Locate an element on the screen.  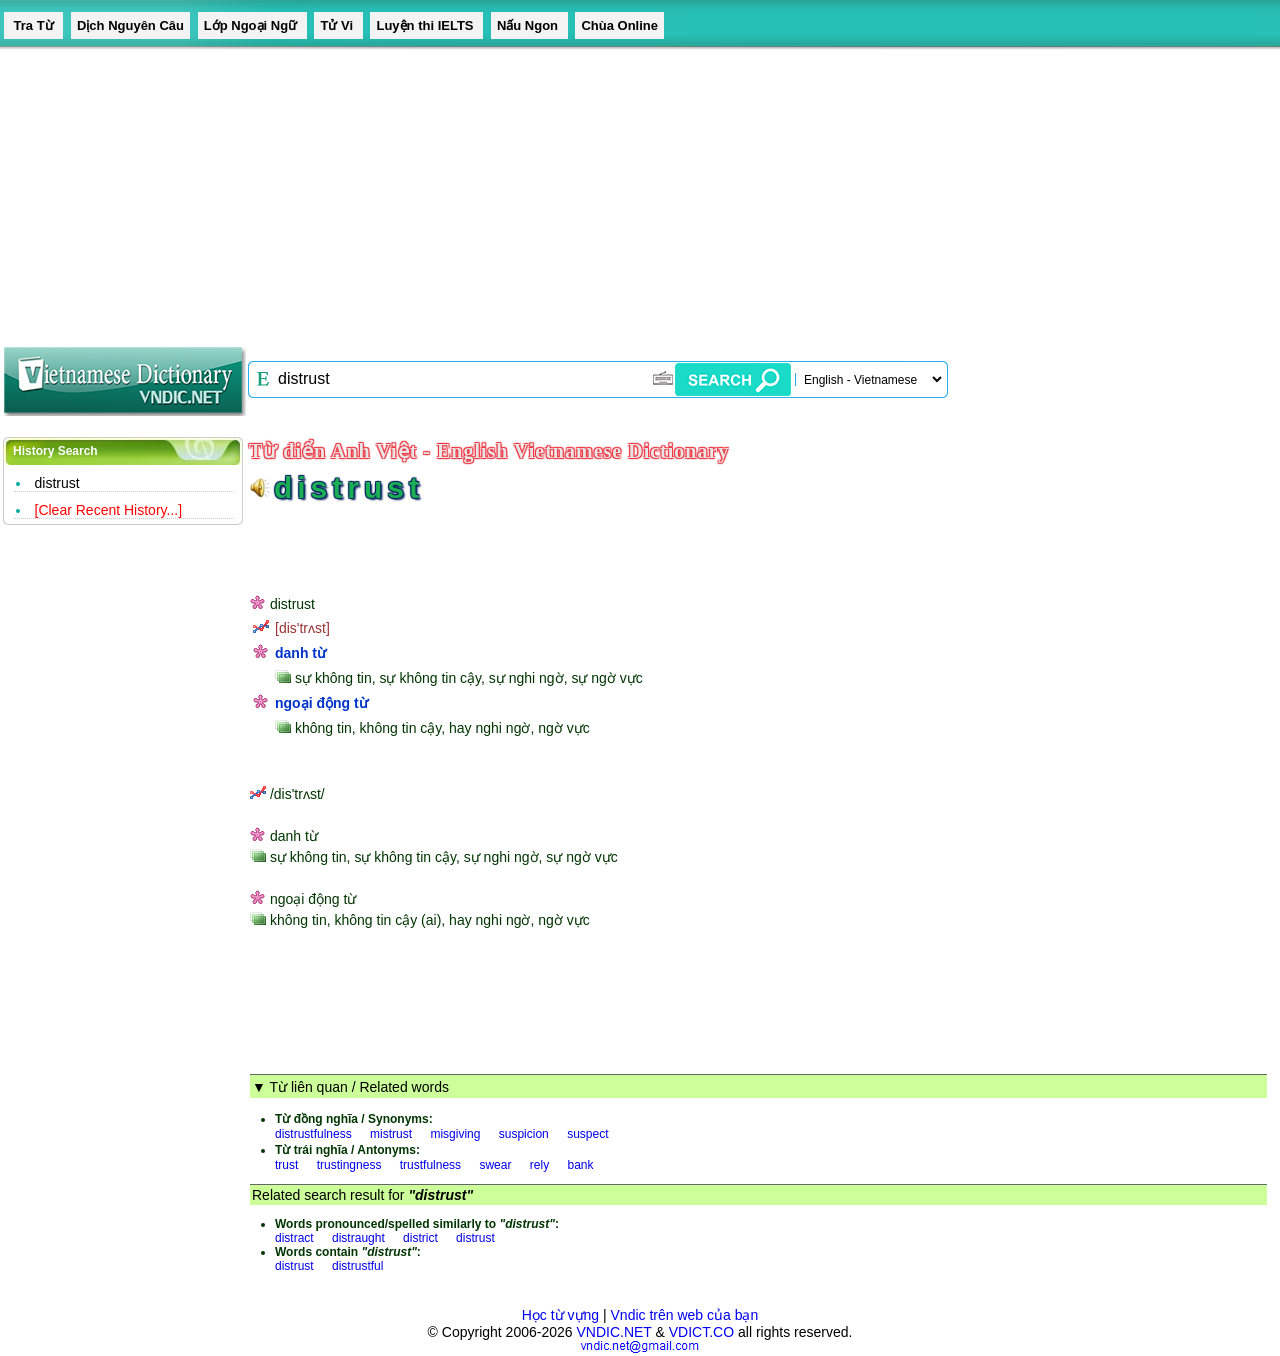
swear is located at coordinates (495, 1165).